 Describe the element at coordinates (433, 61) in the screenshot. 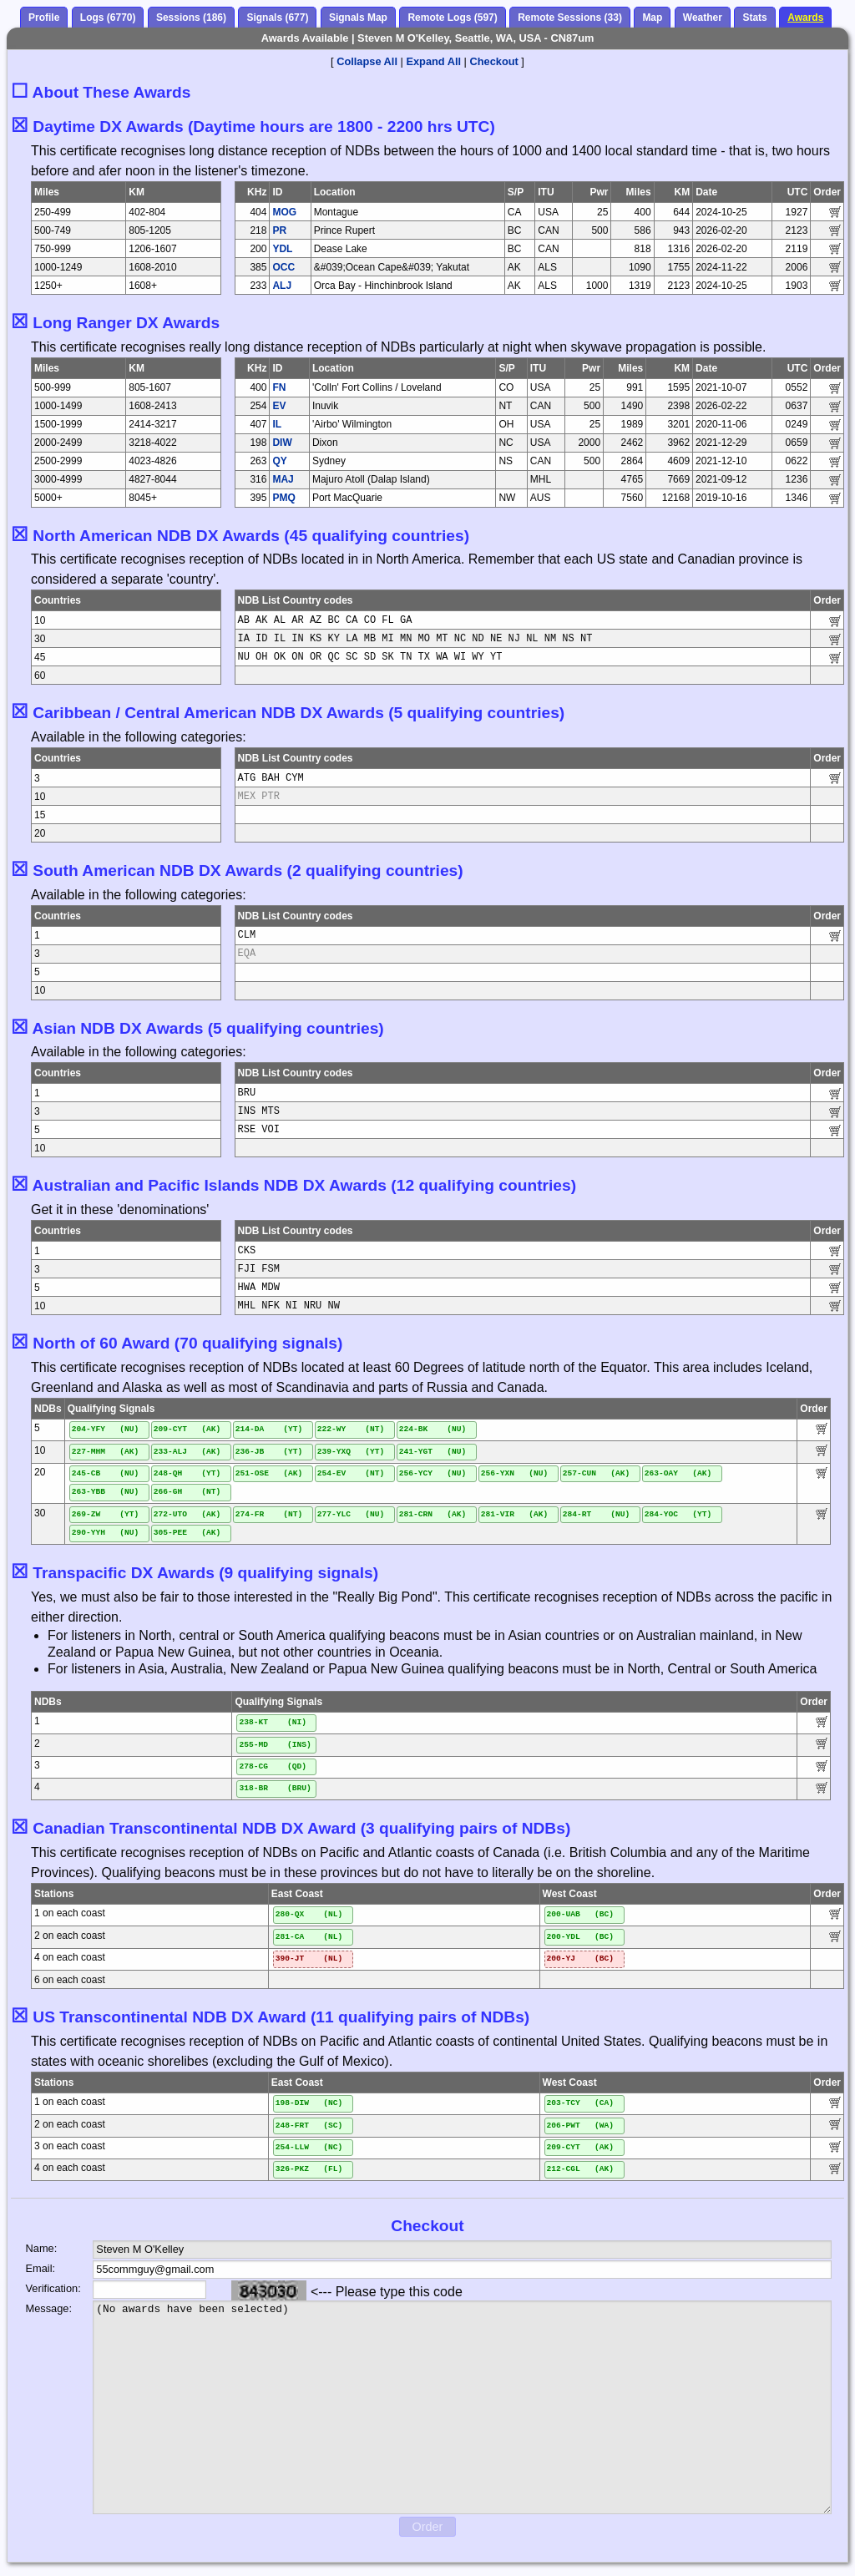

I see `Expand All` at that location.